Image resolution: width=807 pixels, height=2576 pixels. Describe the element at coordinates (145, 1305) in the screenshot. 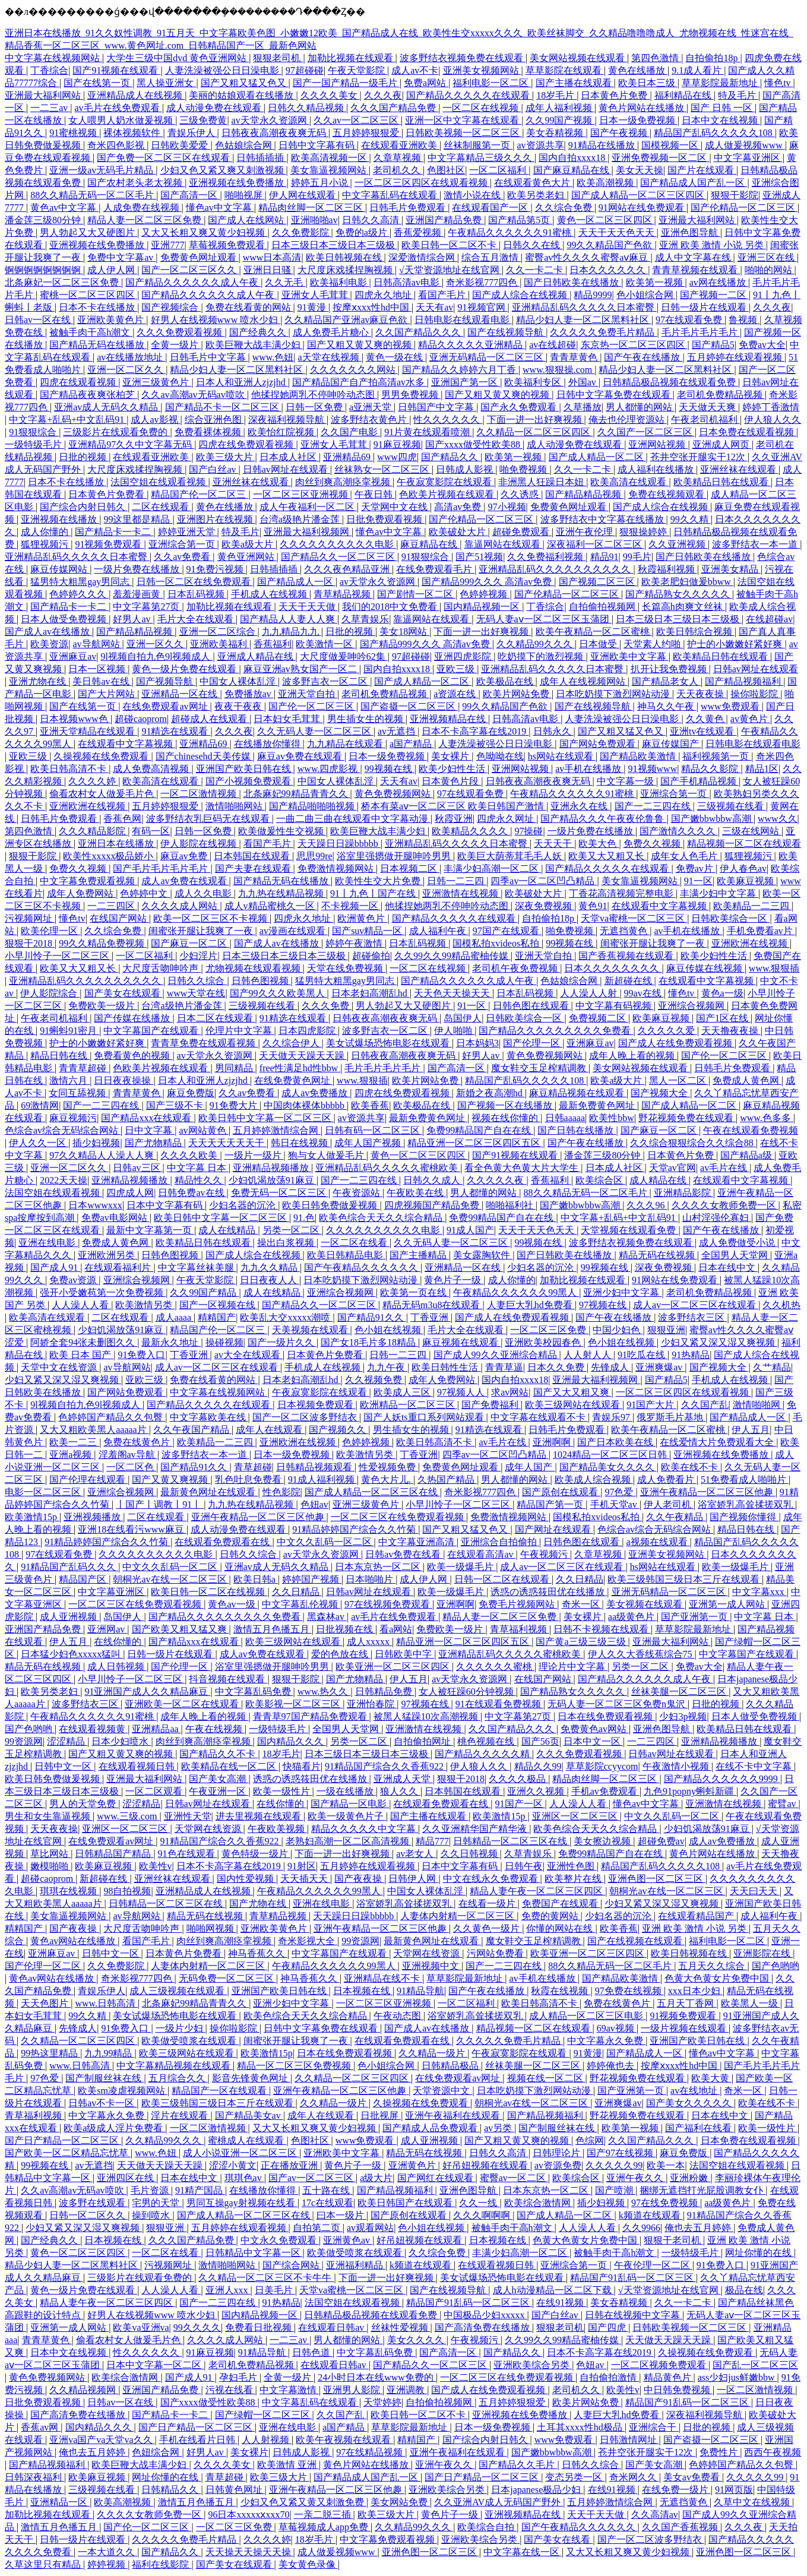

I see `欧美激情另类` at that location.